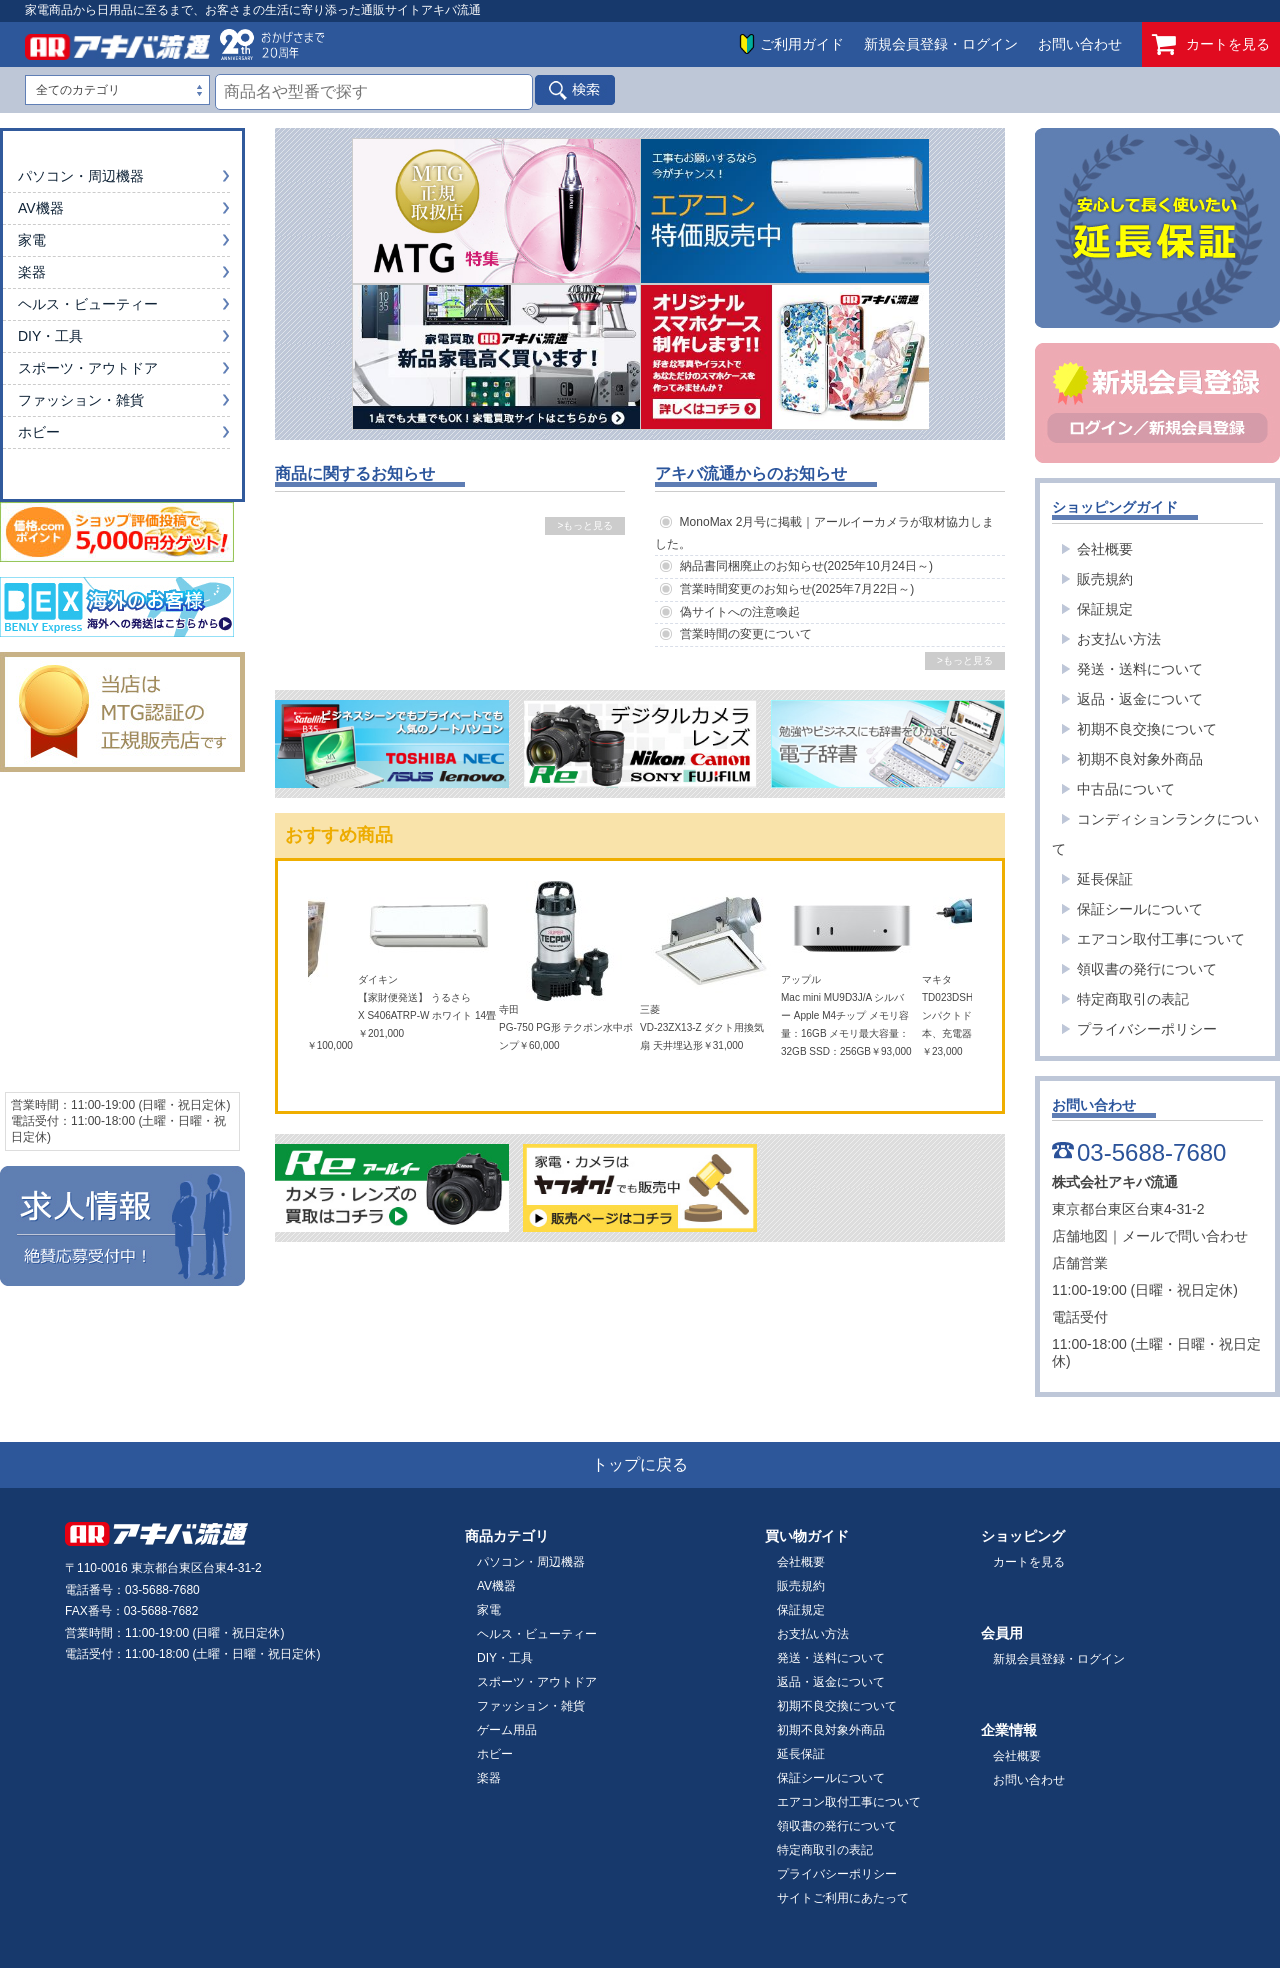  I want to click on 領収書の発行について, so click(1147, 969).